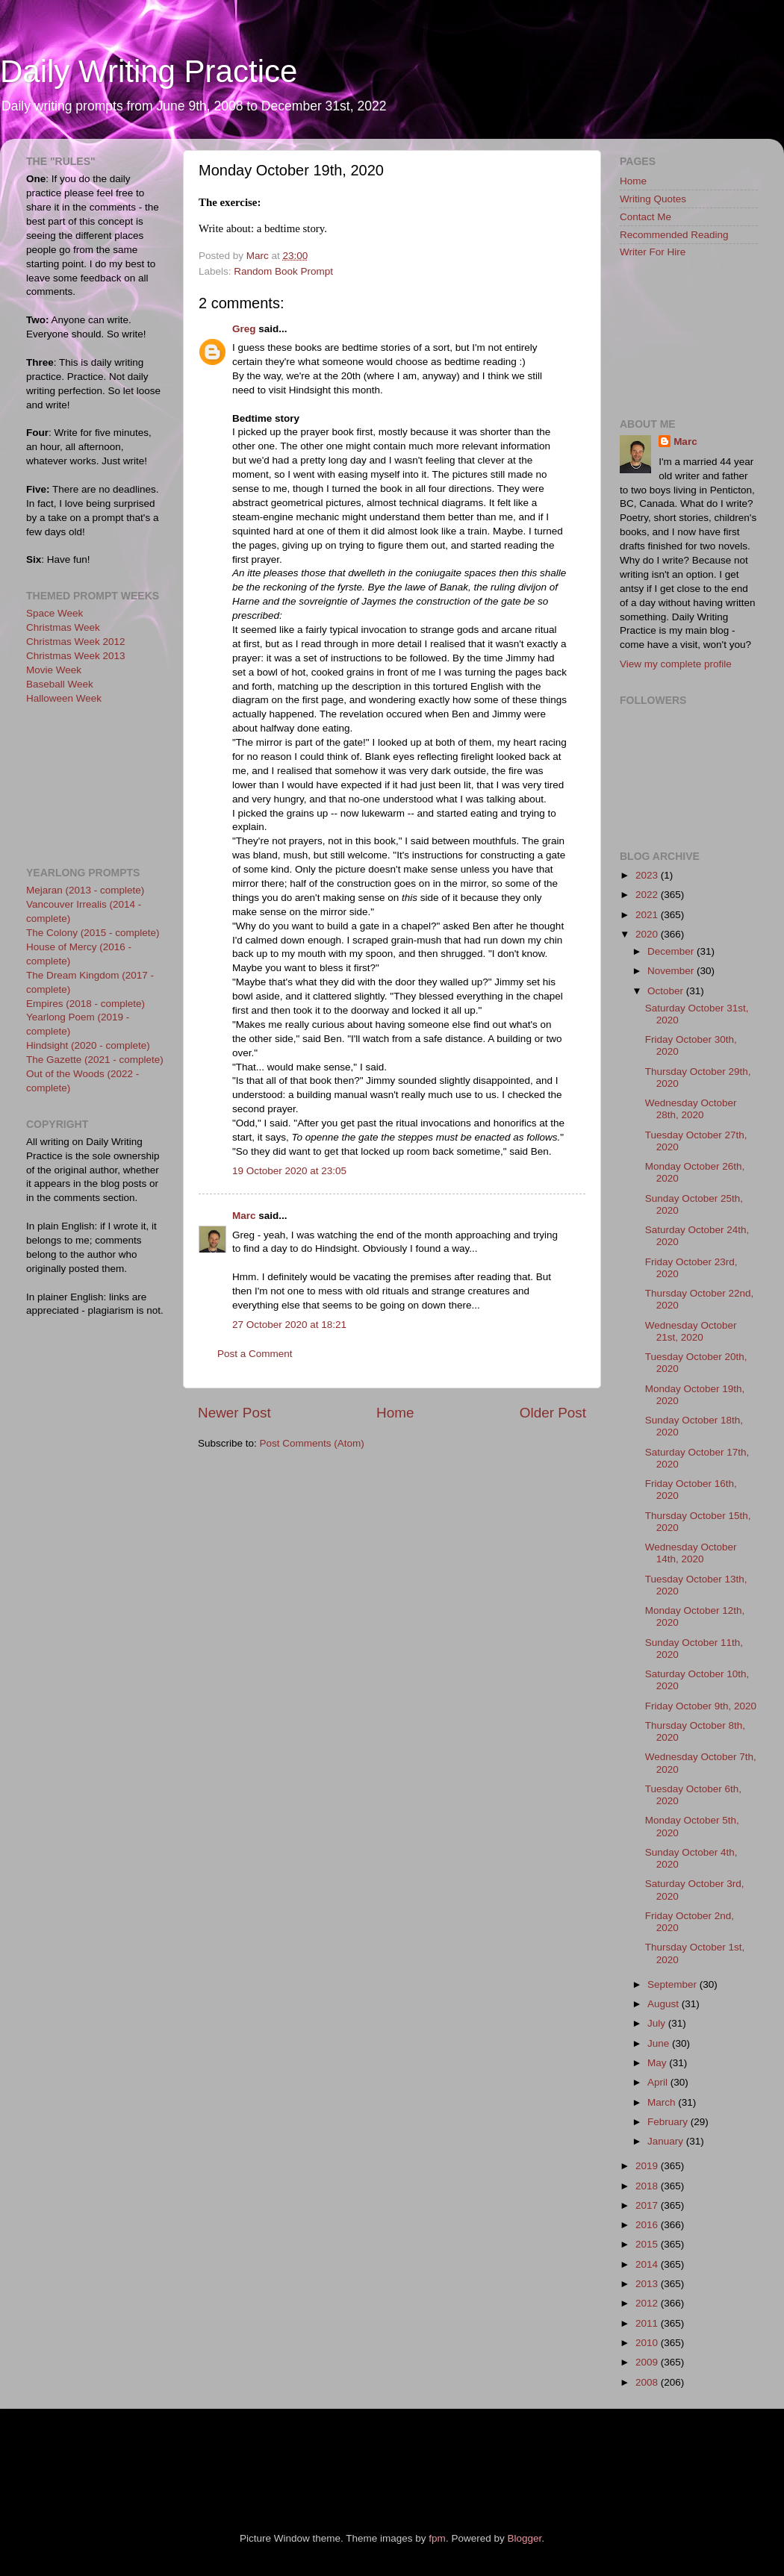 The height and width of the screenshot is (2576, 784). I want to click on 2013, so click(648, 2283).